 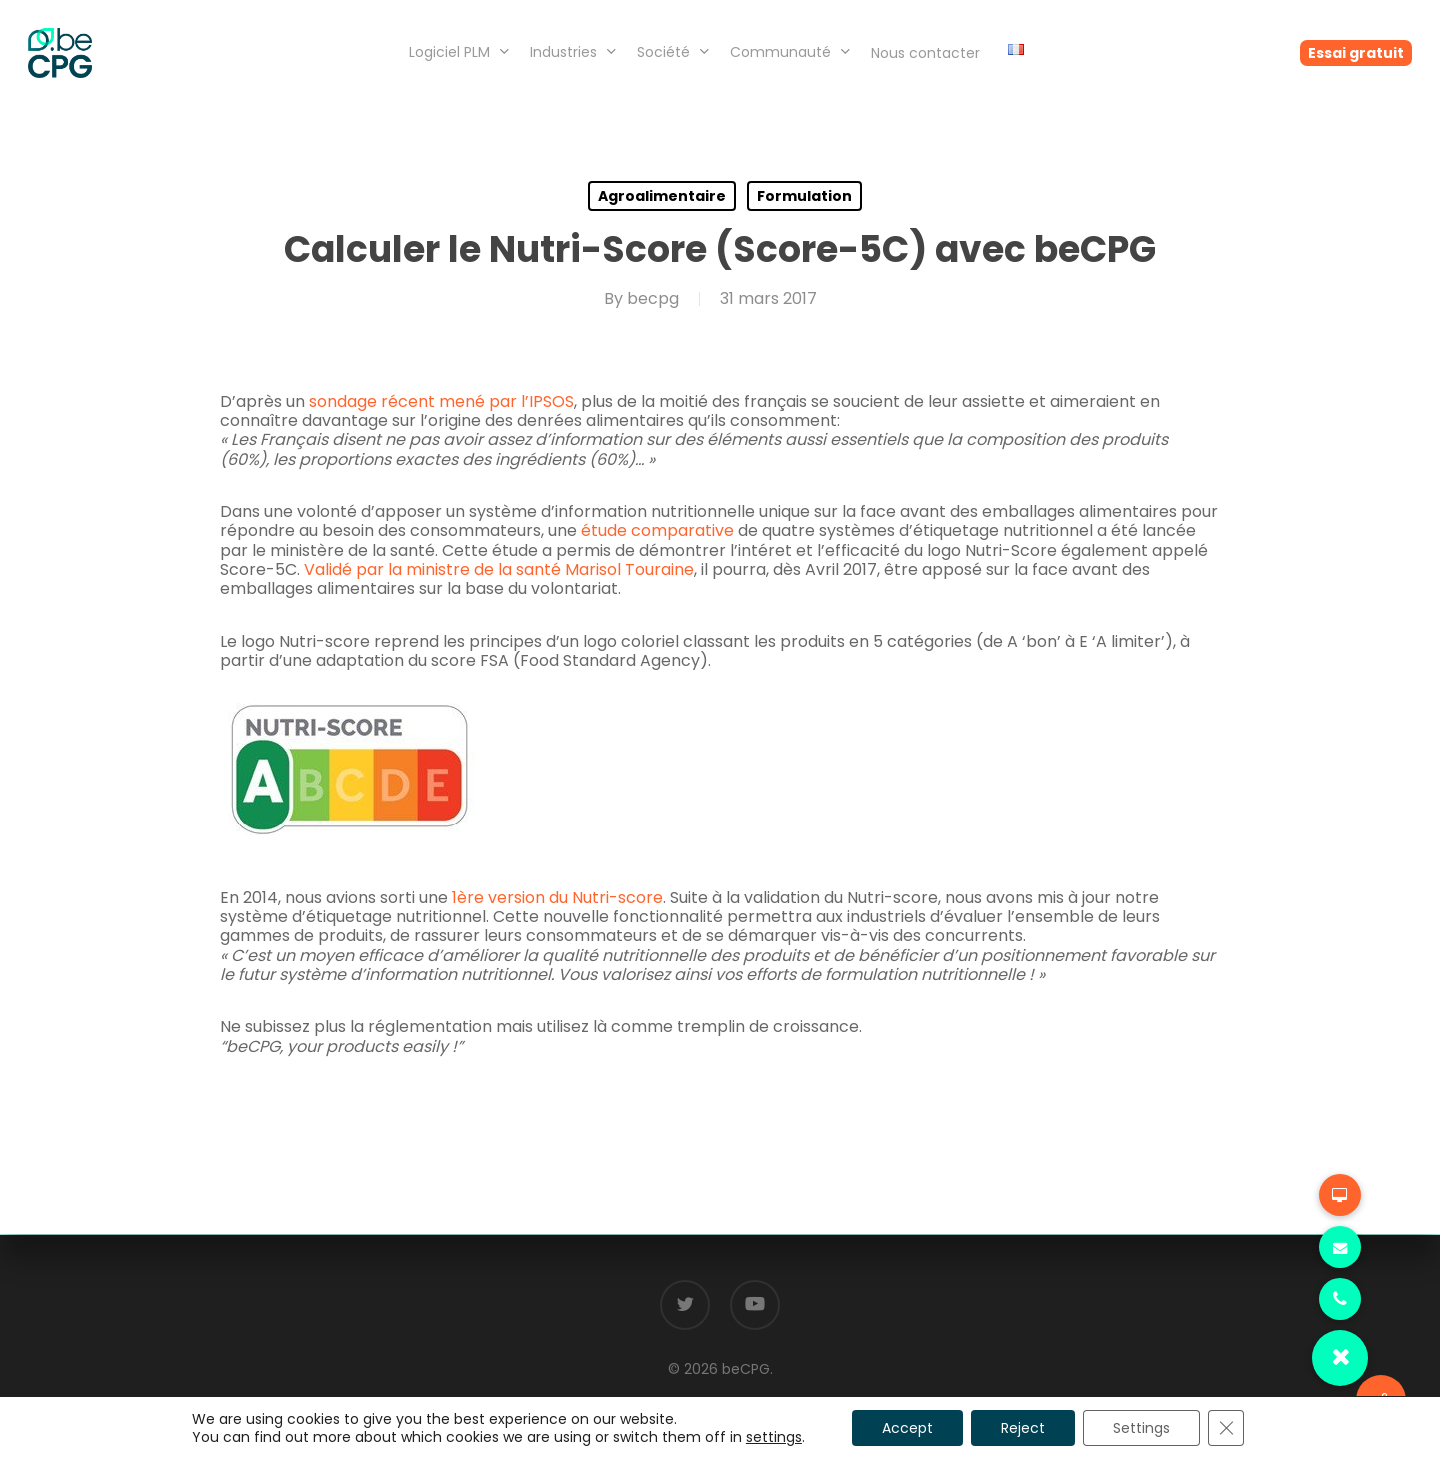 What do you see at coordinates (499, 569) in the screenshot?
I see `Validé par la ministre de la santé Marisol Touraine` at bounding box center [499, 569].